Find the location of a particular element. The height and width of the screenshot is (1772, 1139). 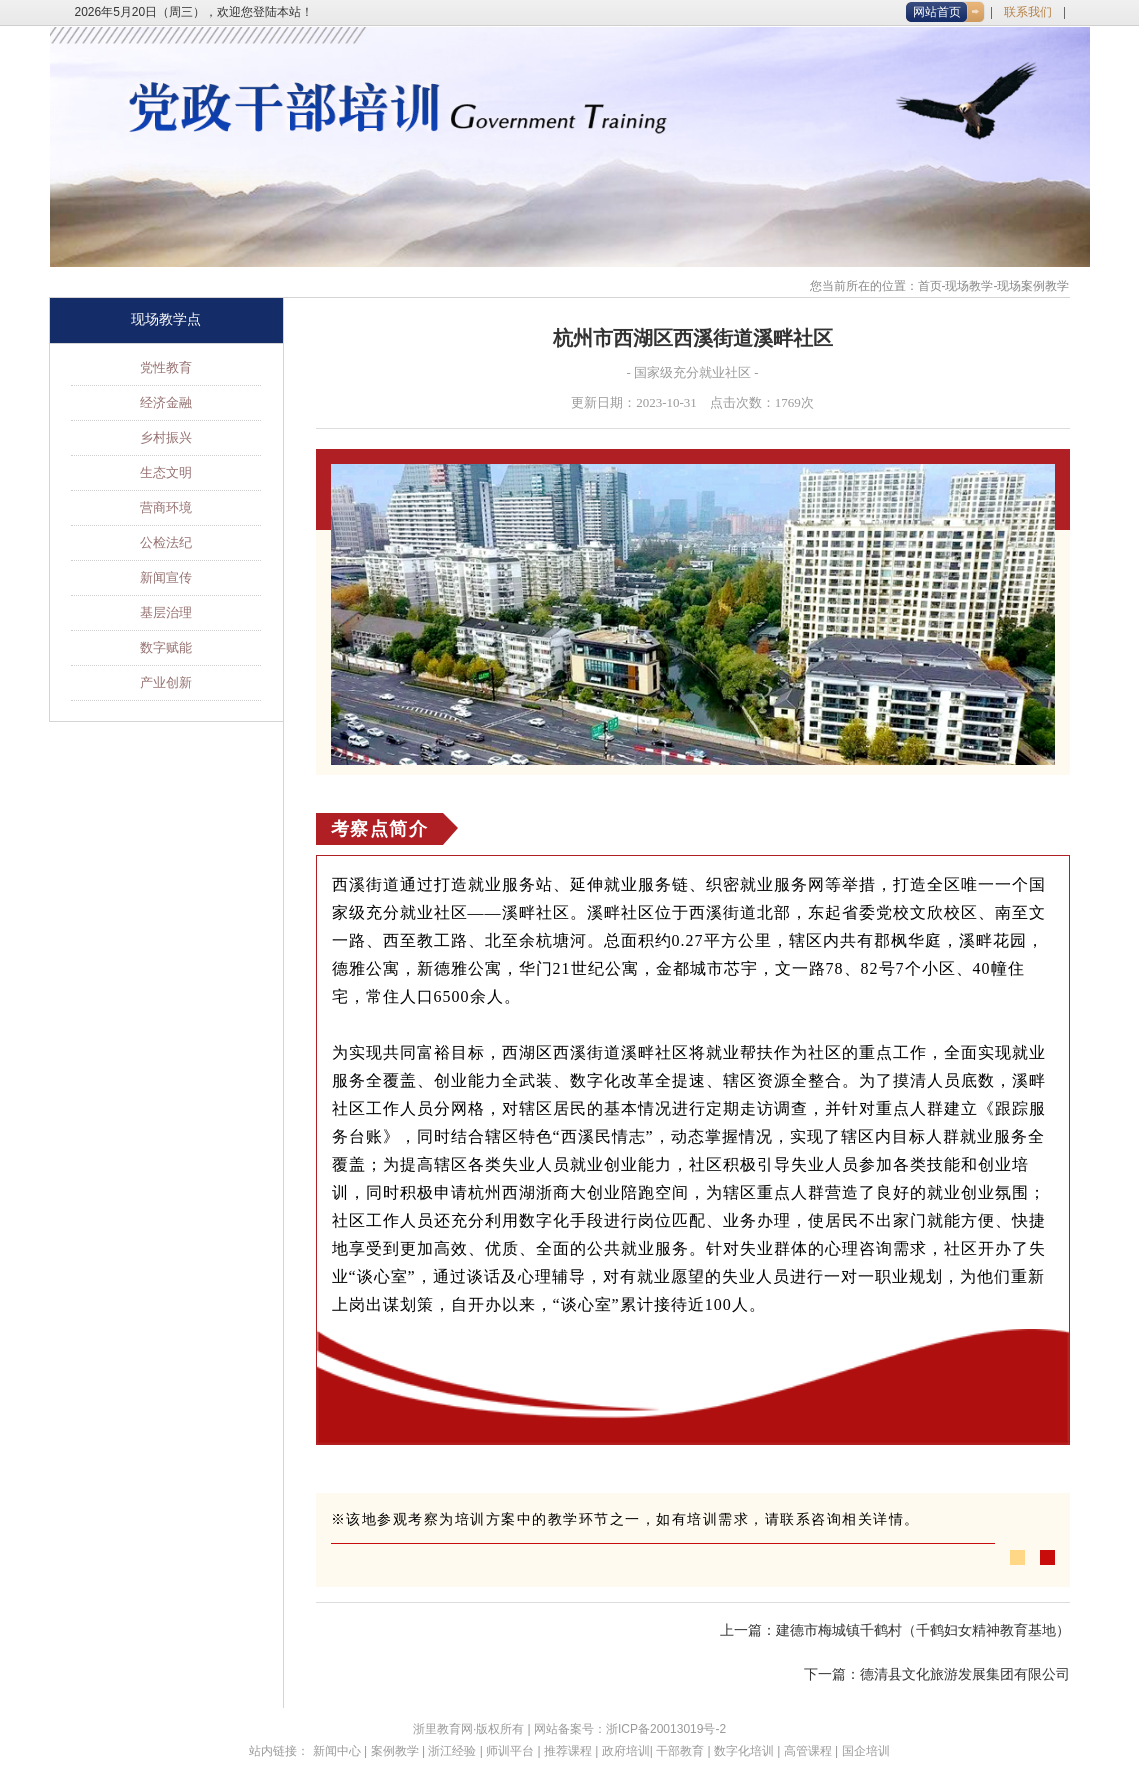

产业创新 is located at coordinates (166, 682).